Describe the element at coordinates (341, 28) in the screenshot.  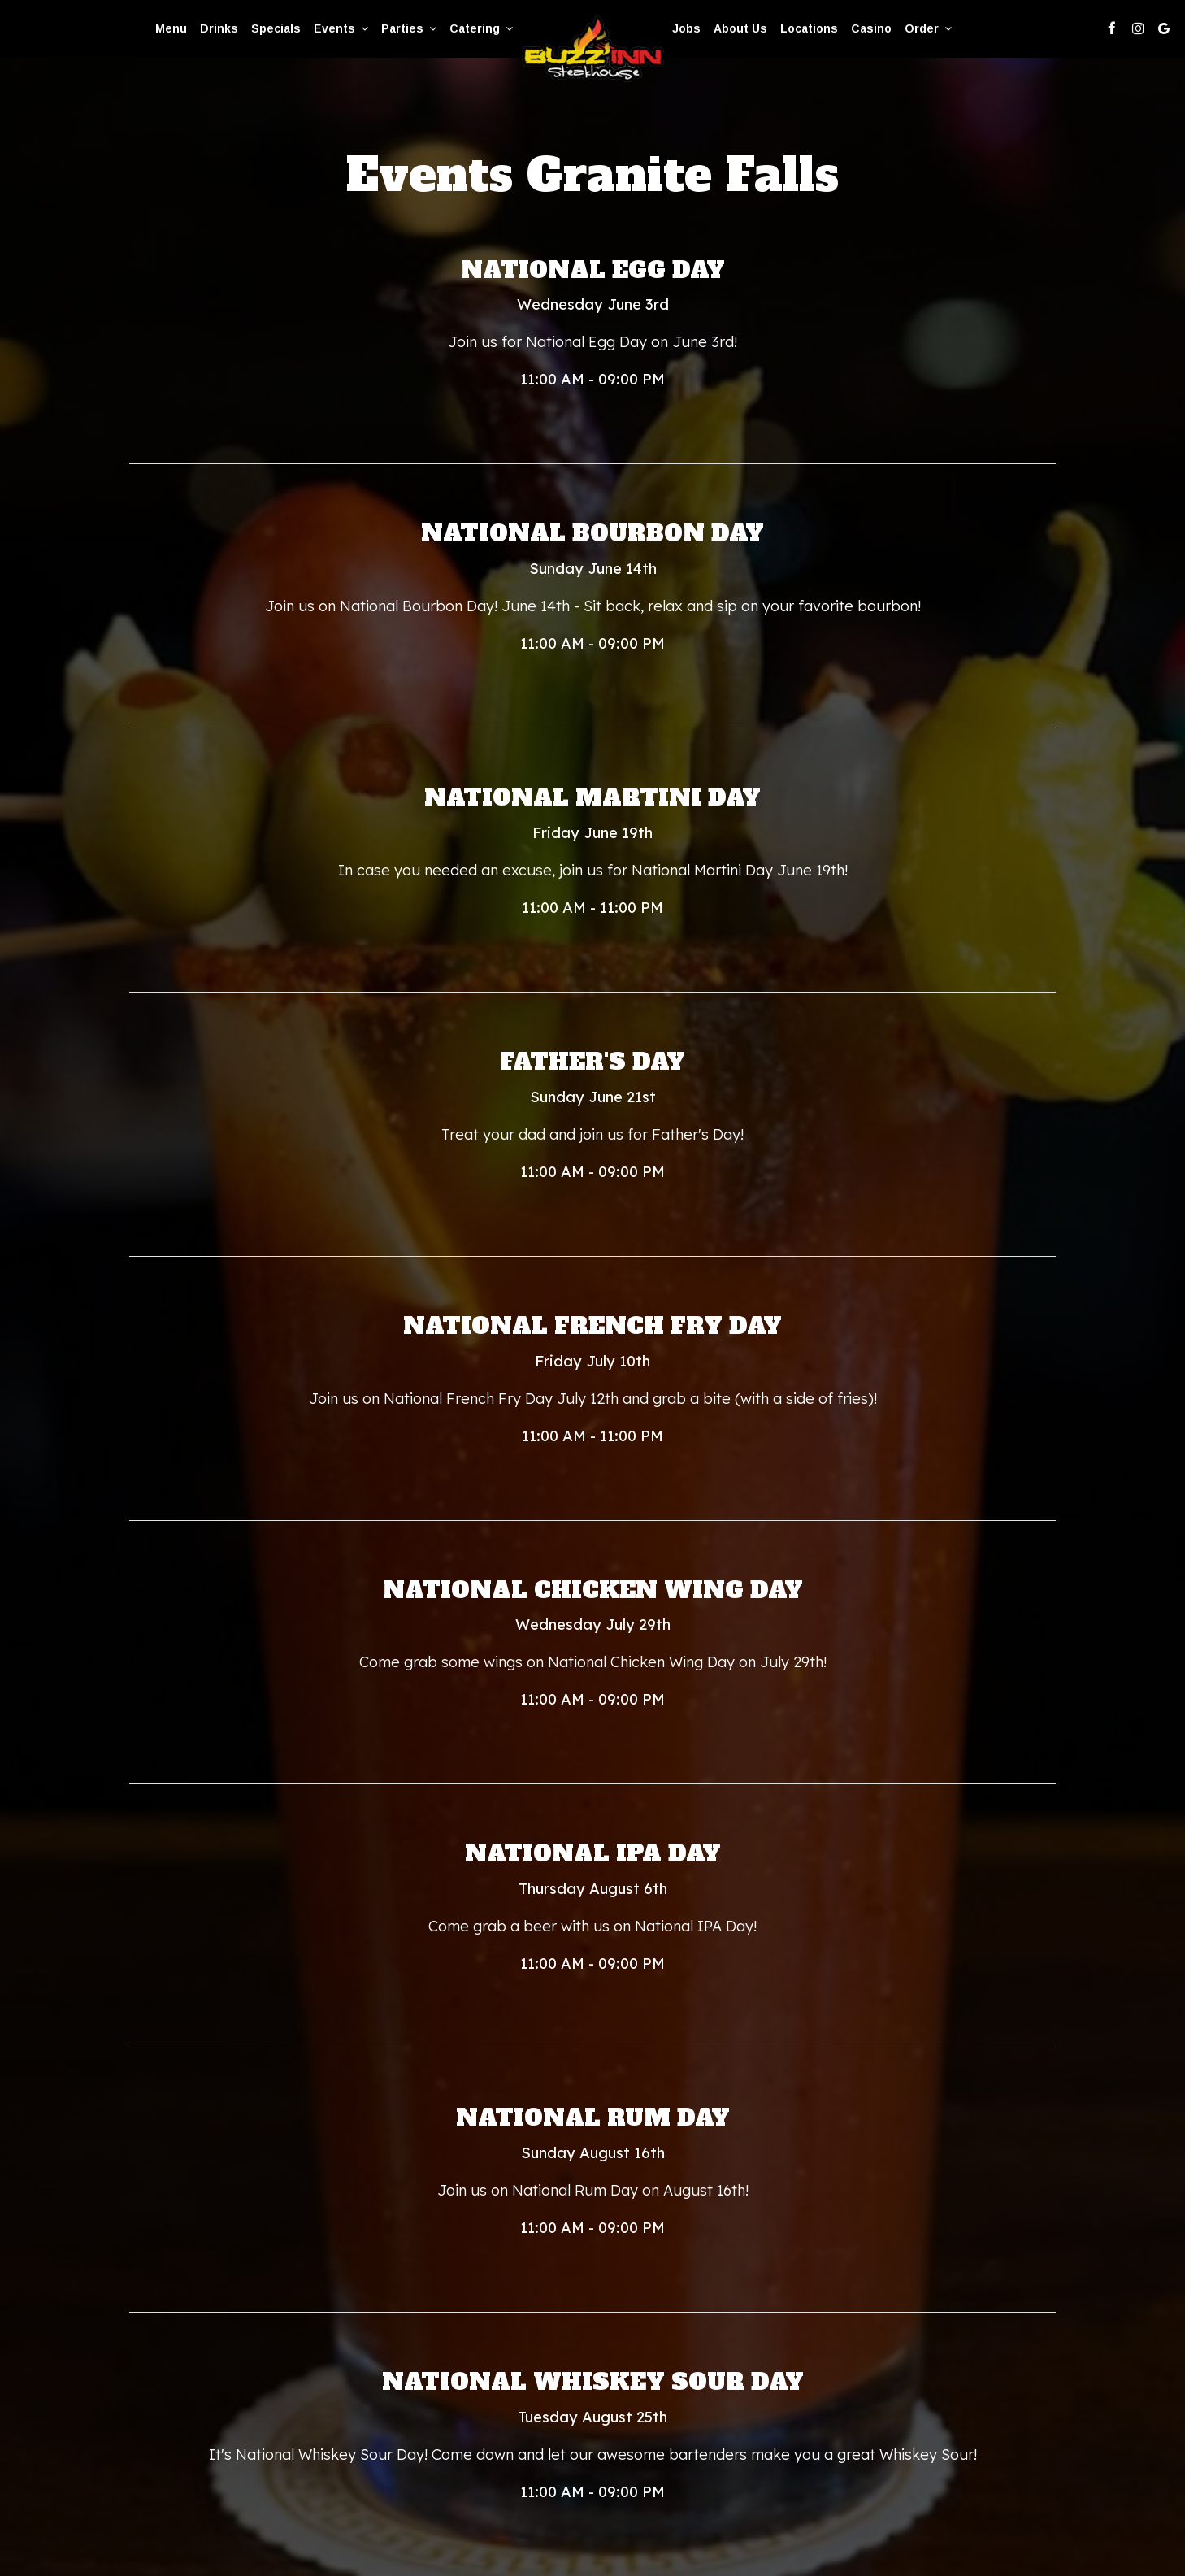
I see `Events [button]` at that location.